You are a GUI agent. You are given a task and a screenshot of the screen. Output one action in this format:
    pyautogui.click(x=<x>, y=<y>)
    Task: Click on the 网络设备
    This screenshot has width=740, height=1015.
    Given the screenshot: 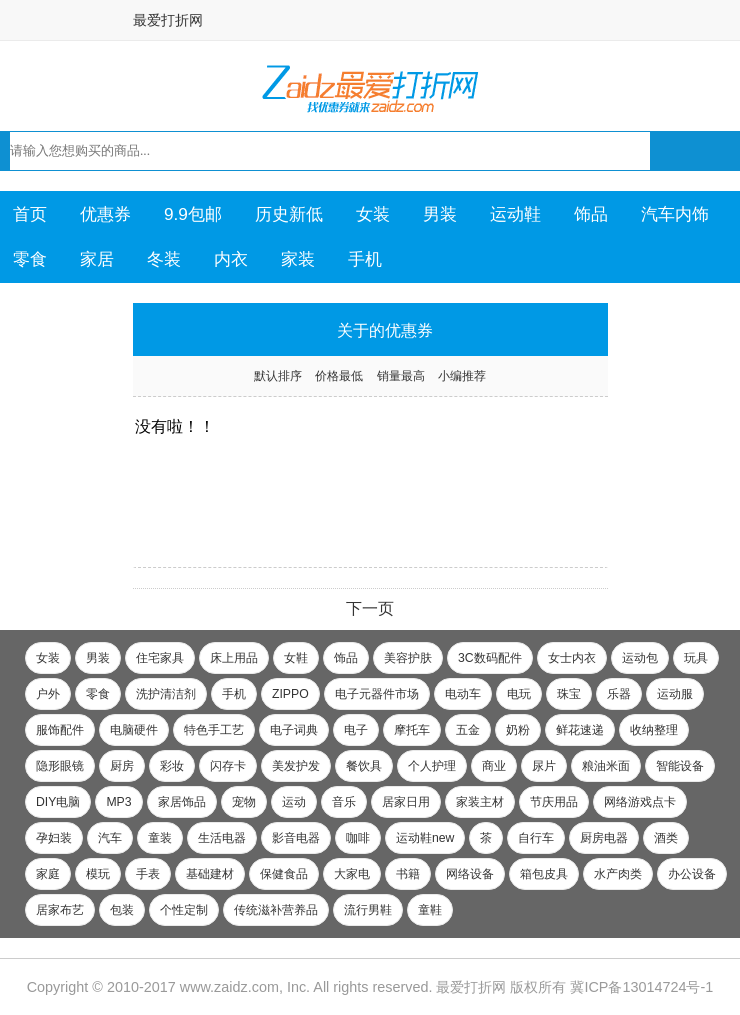 What is the action you would take?
    pyautogui.click(x=470, y=874)
    